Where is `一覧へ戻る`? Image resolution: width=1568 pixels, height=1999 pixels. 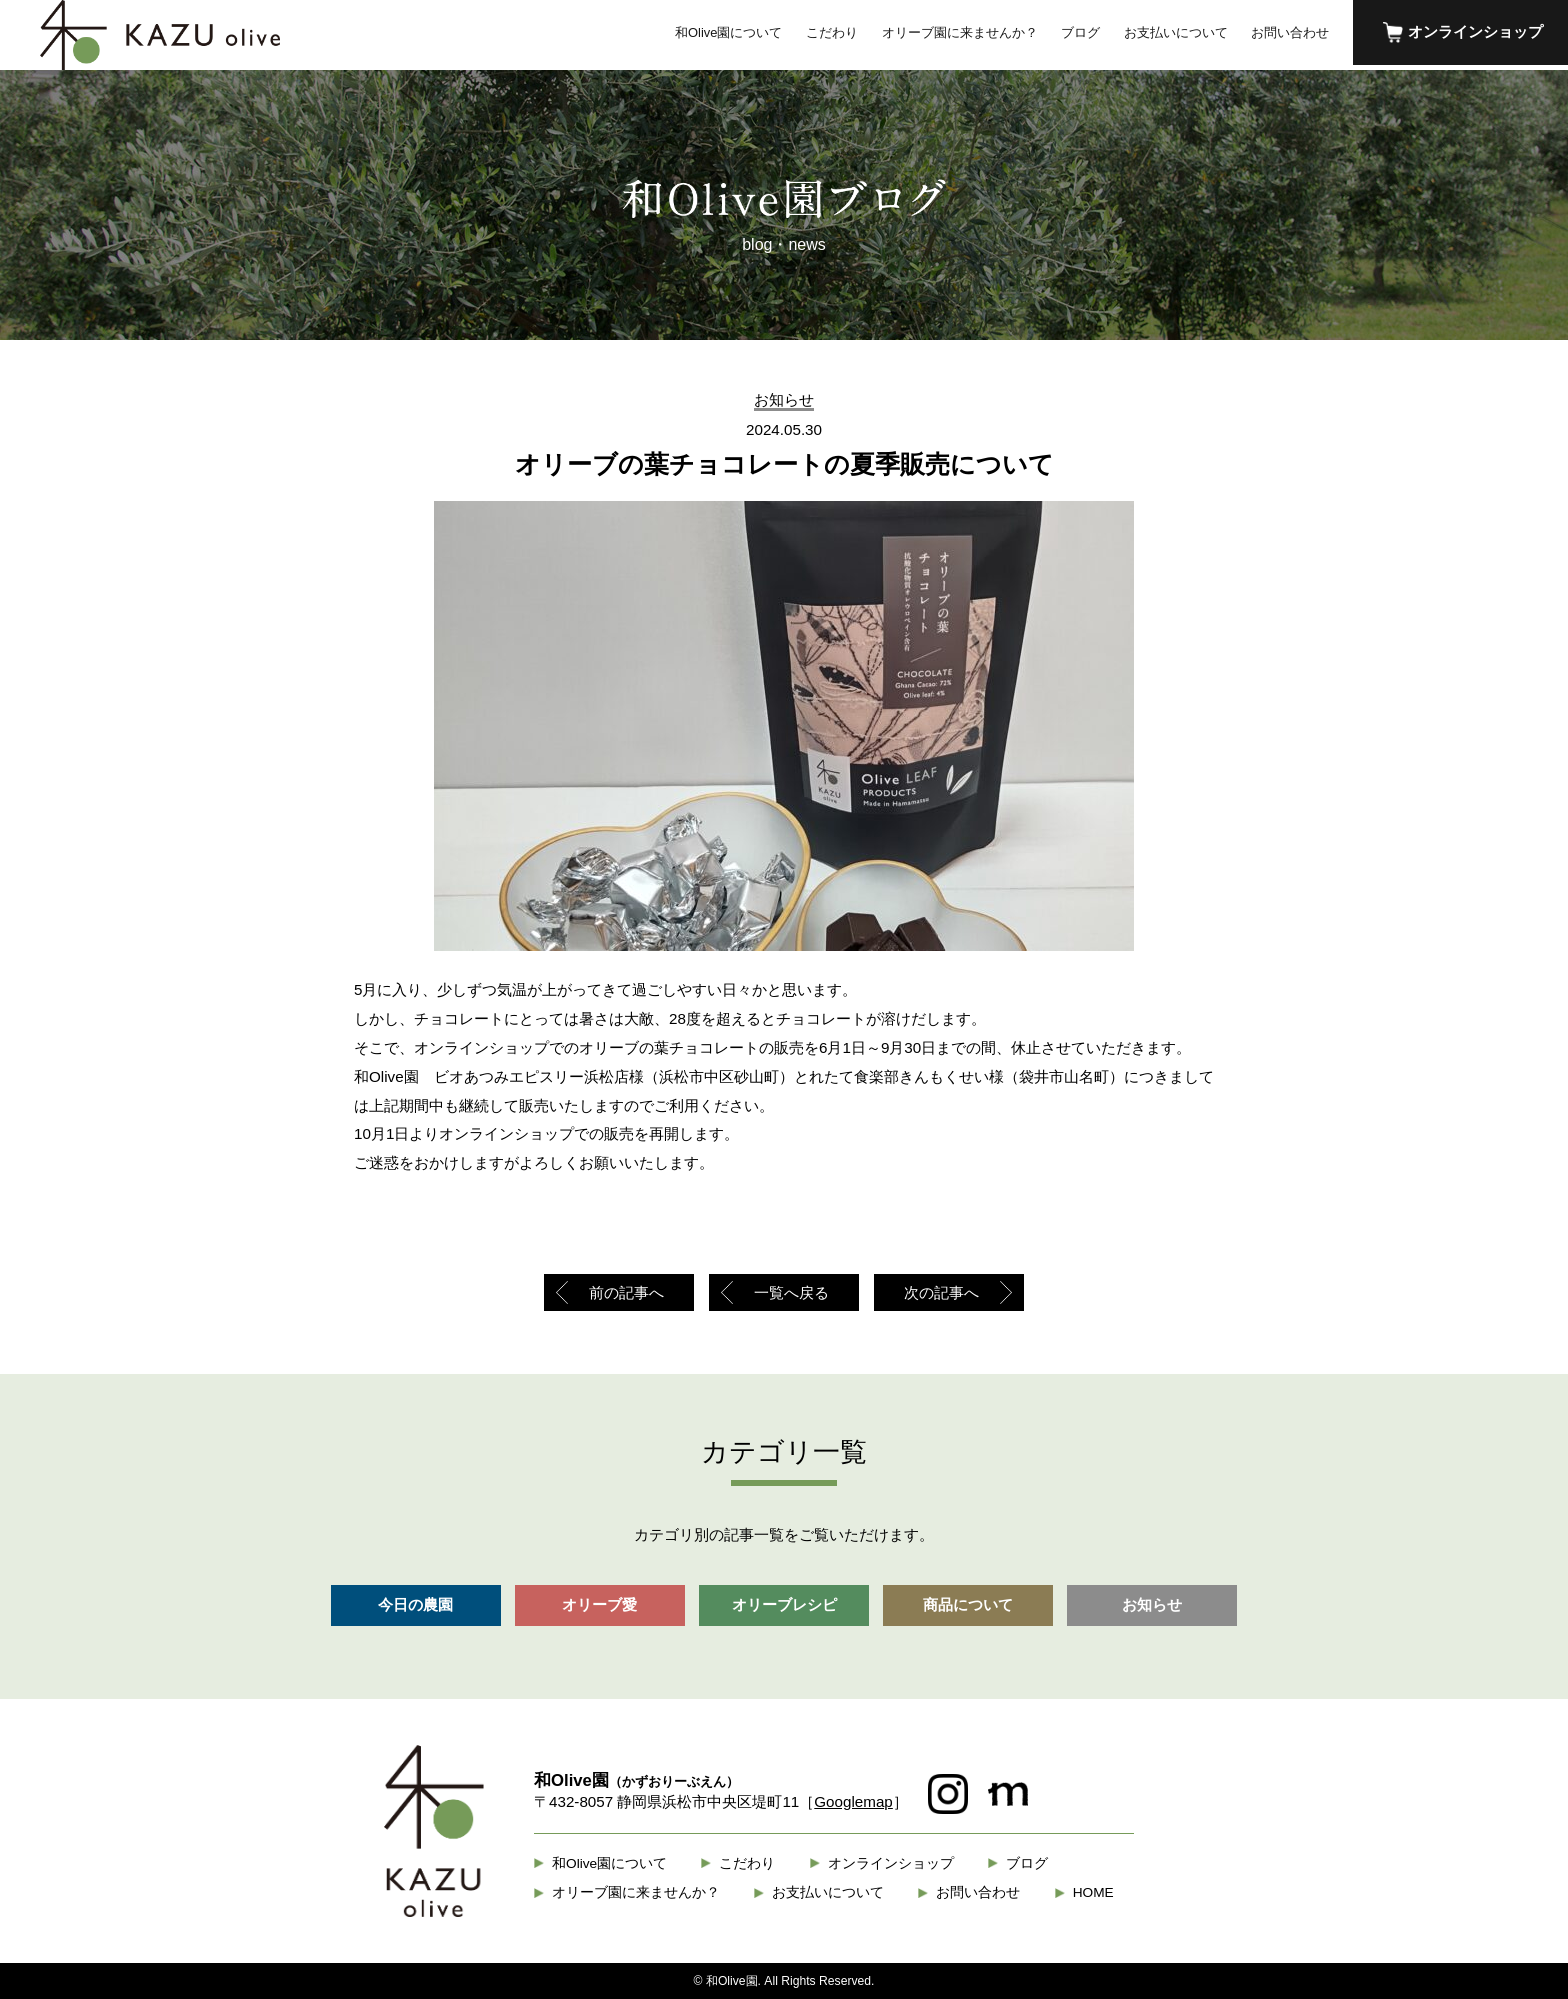 一覧へ戻る is located at coordinates (791, 1292).